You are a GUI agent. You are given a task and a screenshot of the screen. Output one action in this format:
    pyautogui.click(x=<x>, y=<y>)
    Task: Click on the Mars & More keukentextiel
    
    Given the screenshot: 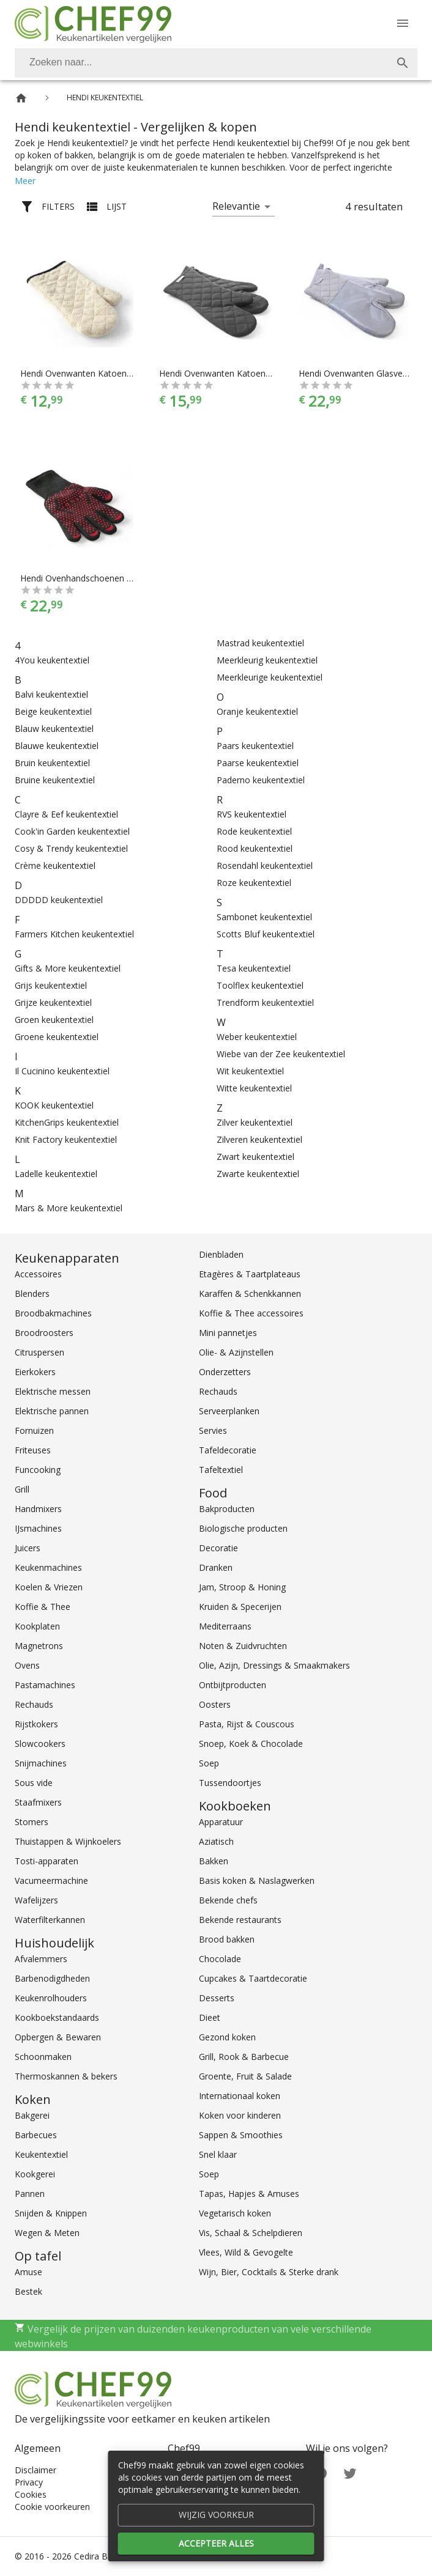 What is the action you would take?
    pyautogui.click(x=68, y=1208)
    